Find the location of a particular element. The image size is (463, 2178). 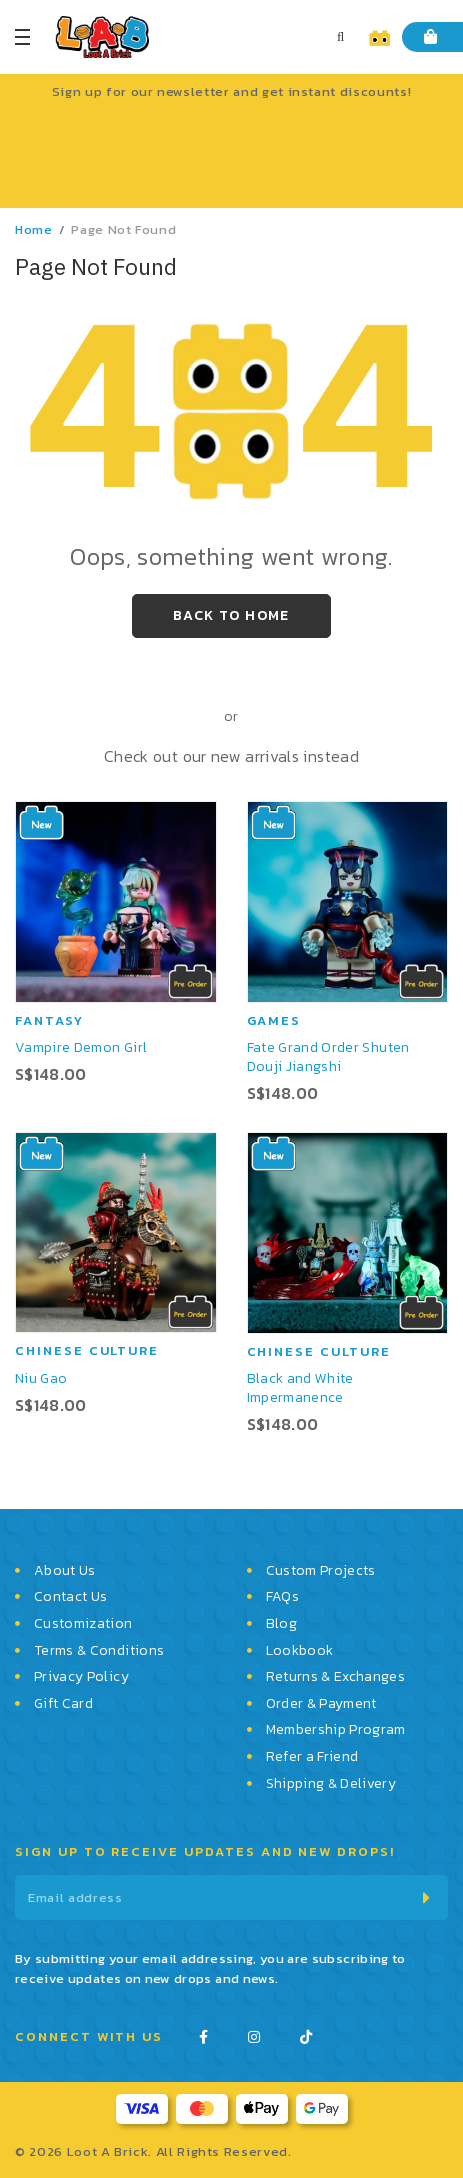

Fate Grand Order Shuten Douji Jiangshi is located at coordinates (328, 1057).